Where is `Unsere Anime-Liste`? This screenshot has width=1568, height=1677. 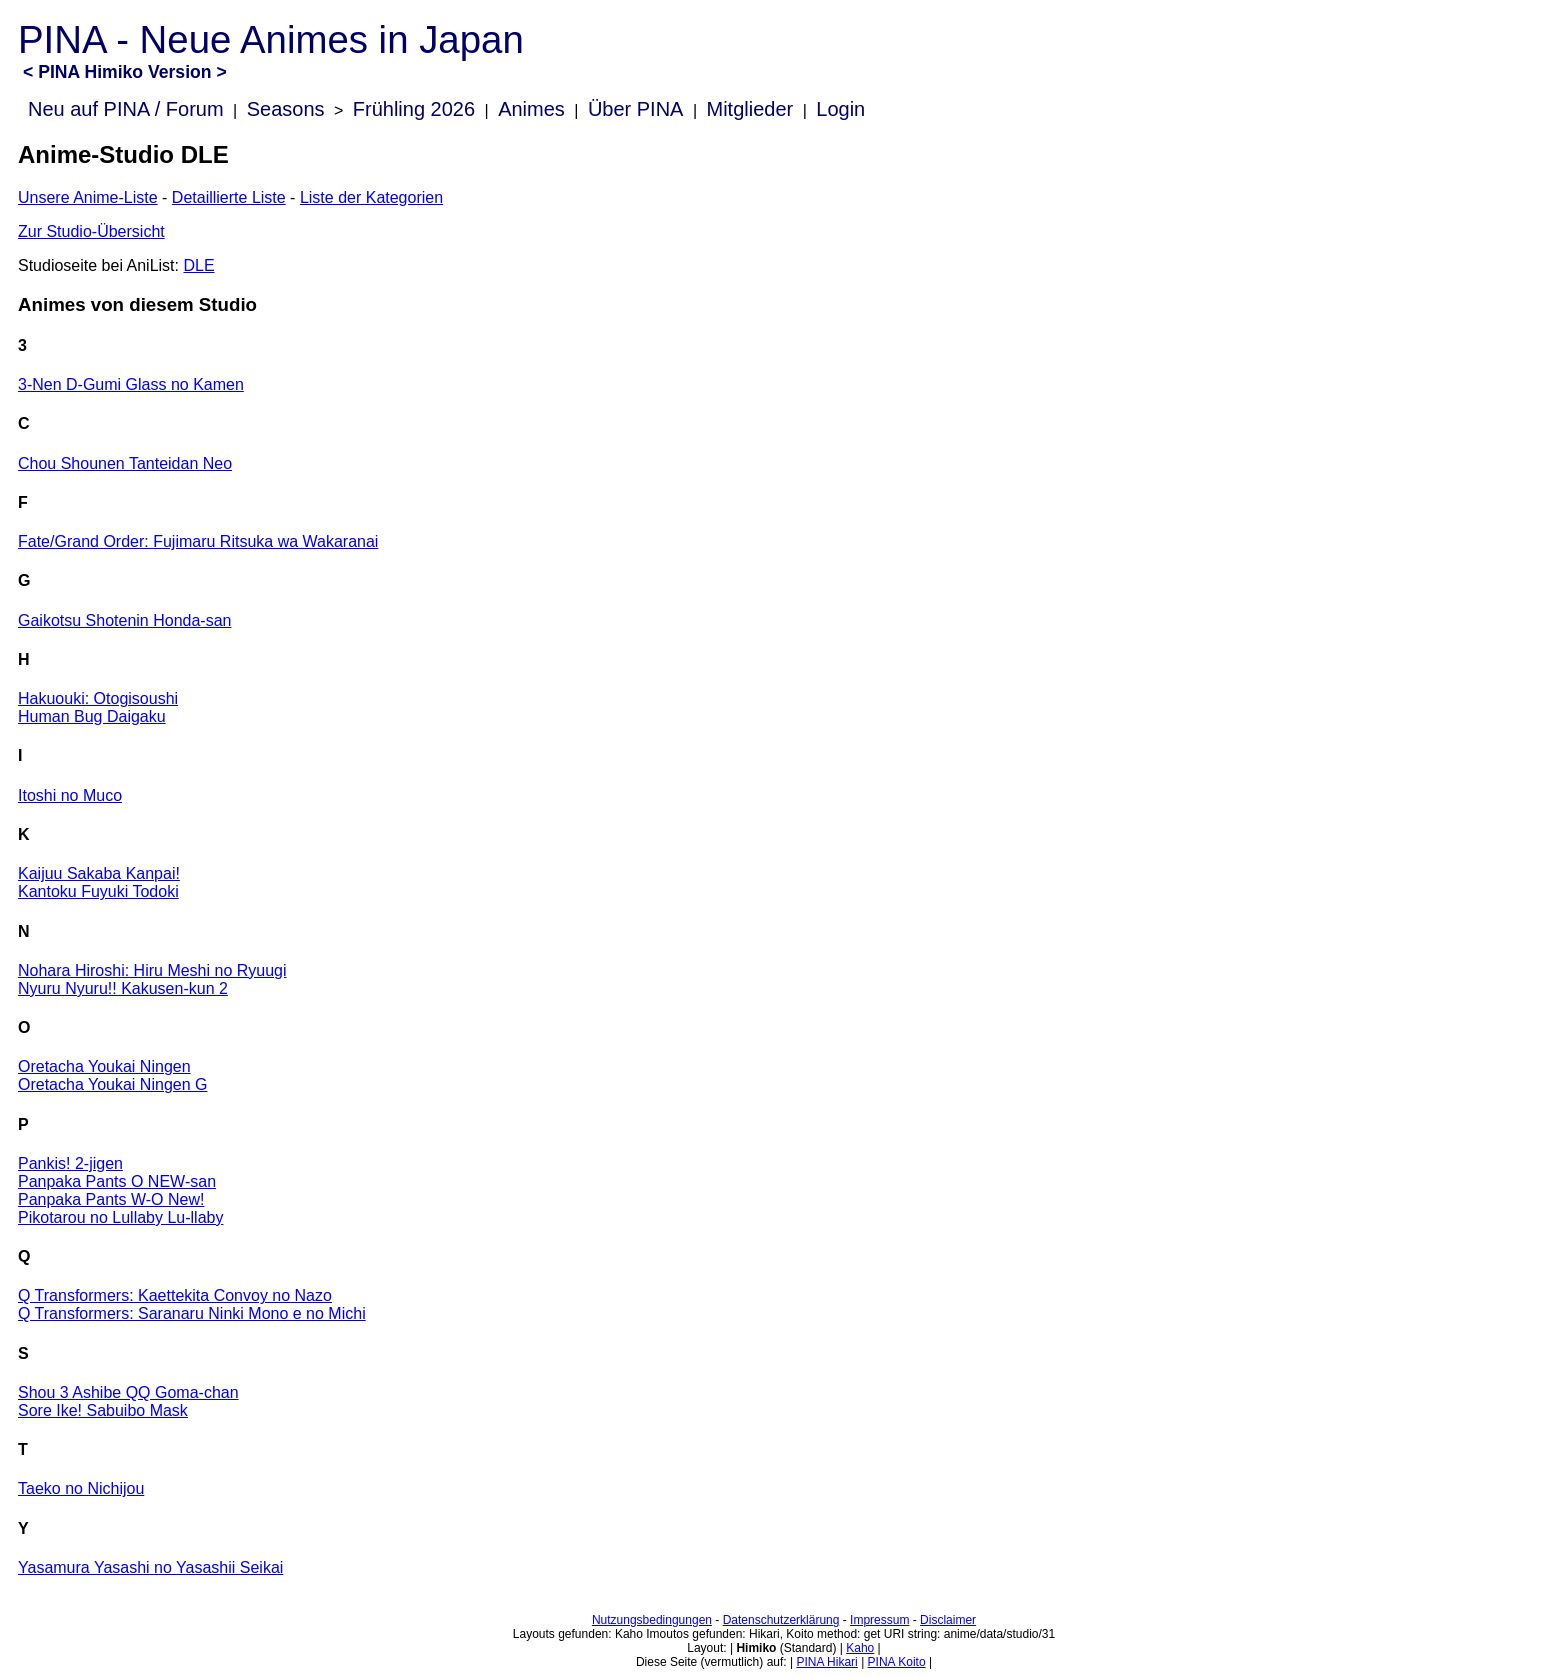 Unsere Anime-Liste is located at coordinates (88, 197).